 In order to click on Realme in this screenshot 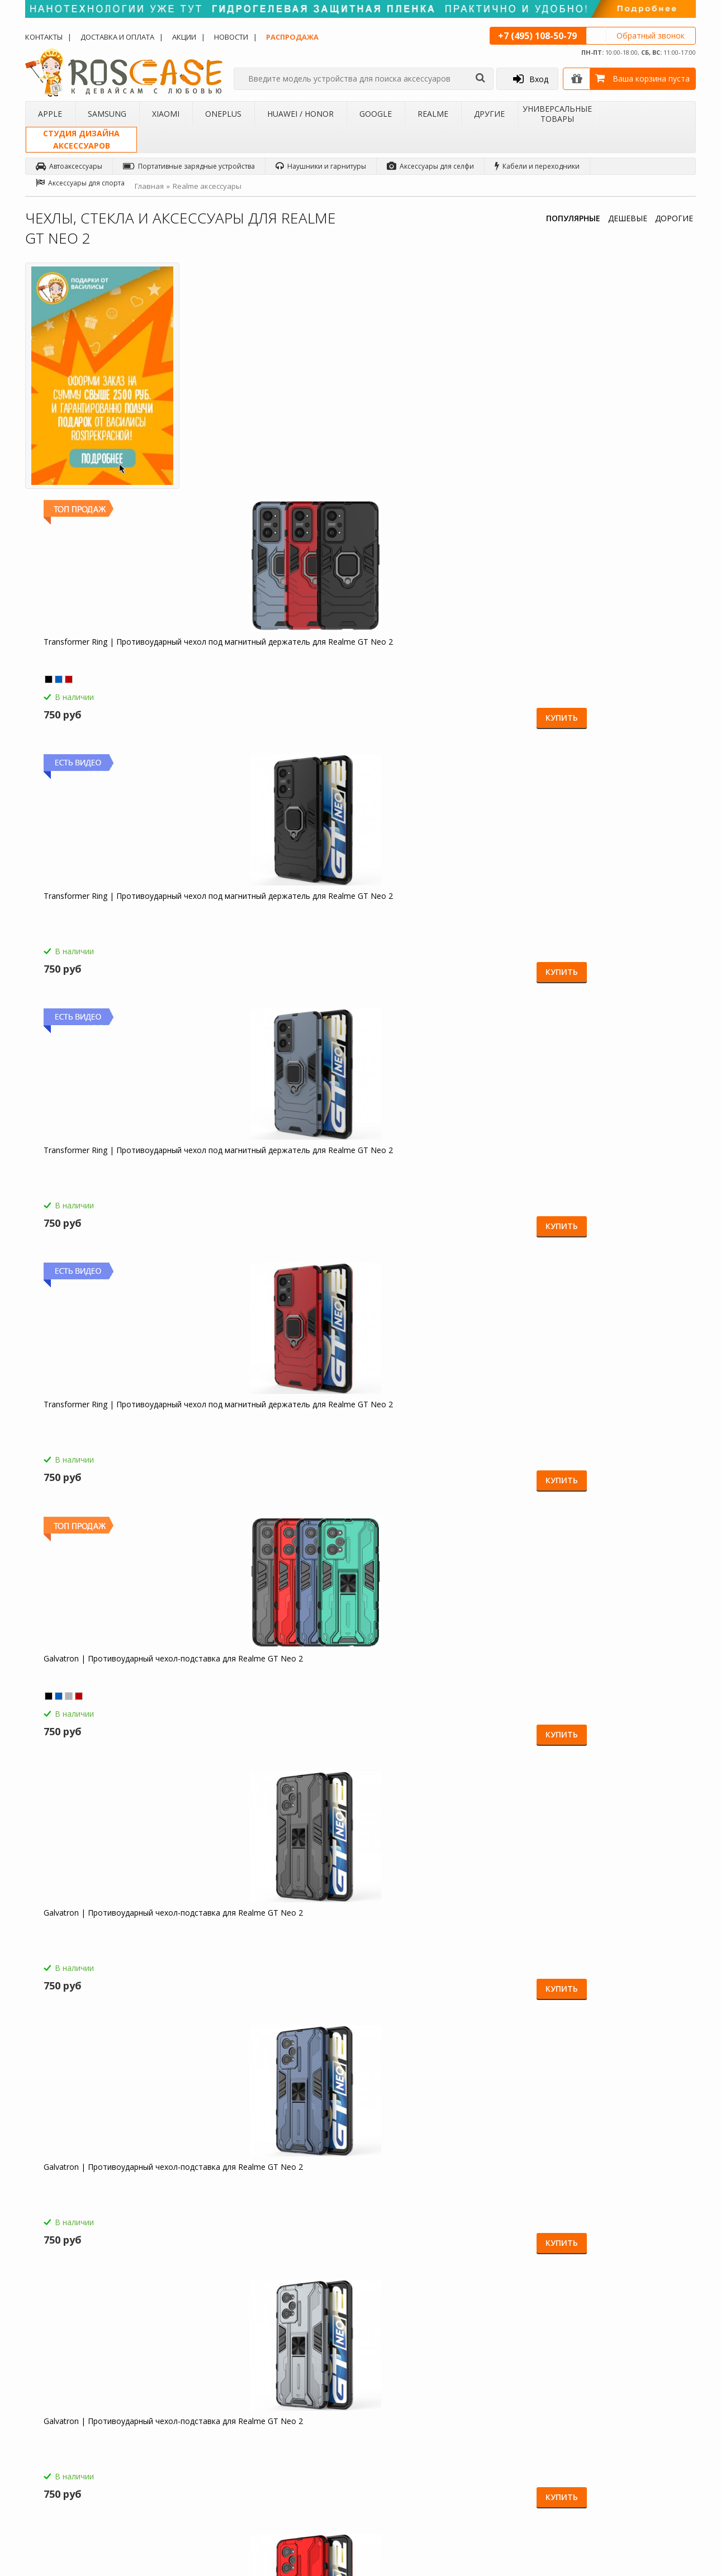, I will do `click(433, 113)`.